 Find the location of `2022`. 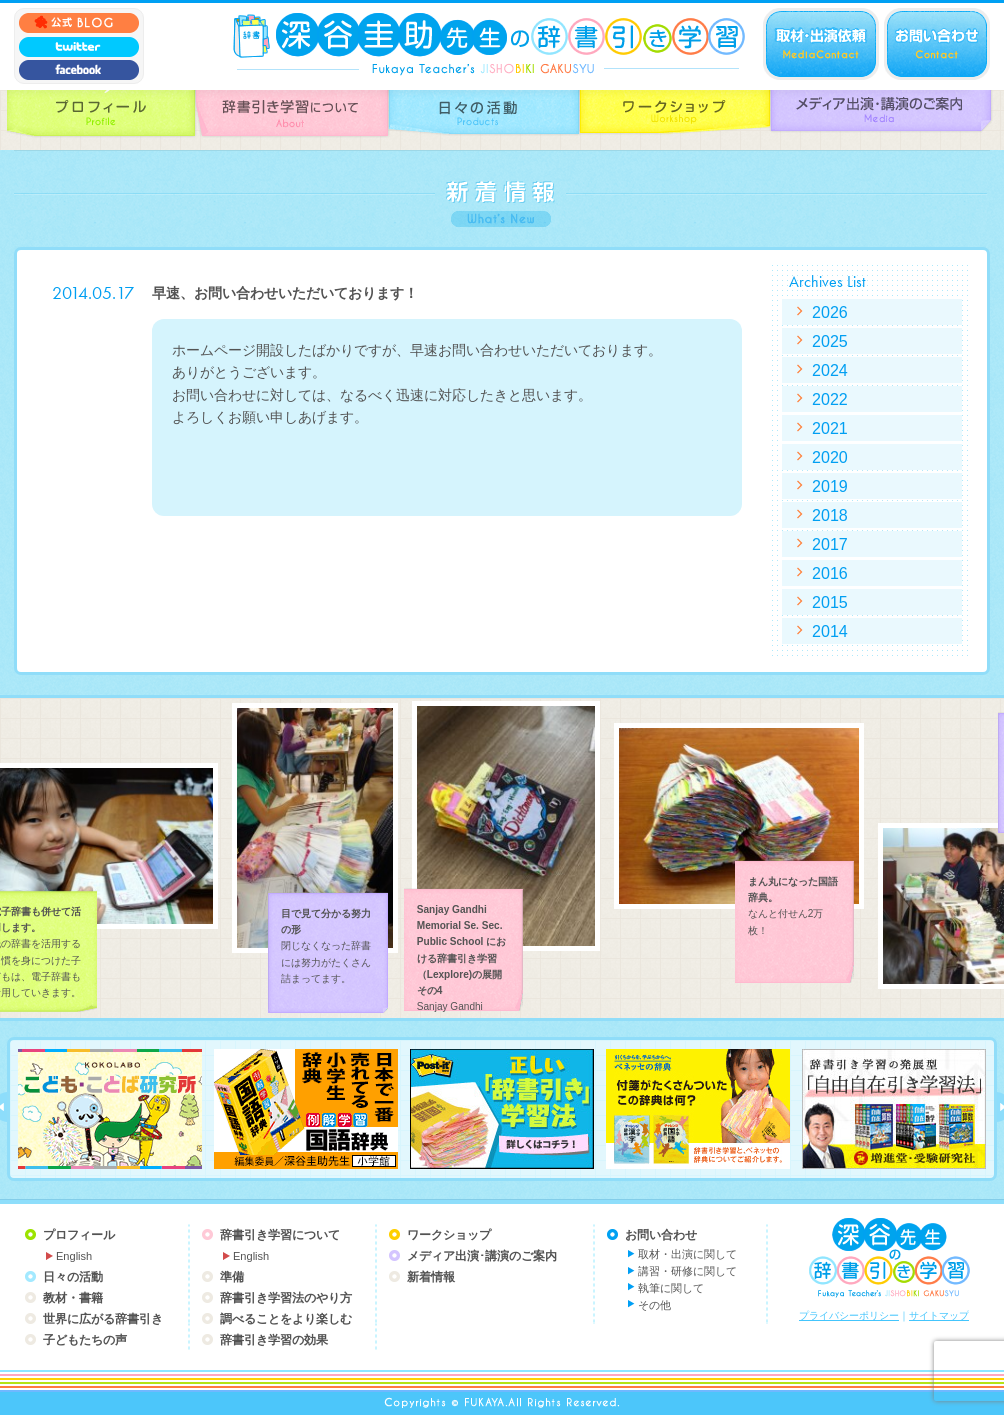

2022 is located at coordinates (830, 399).